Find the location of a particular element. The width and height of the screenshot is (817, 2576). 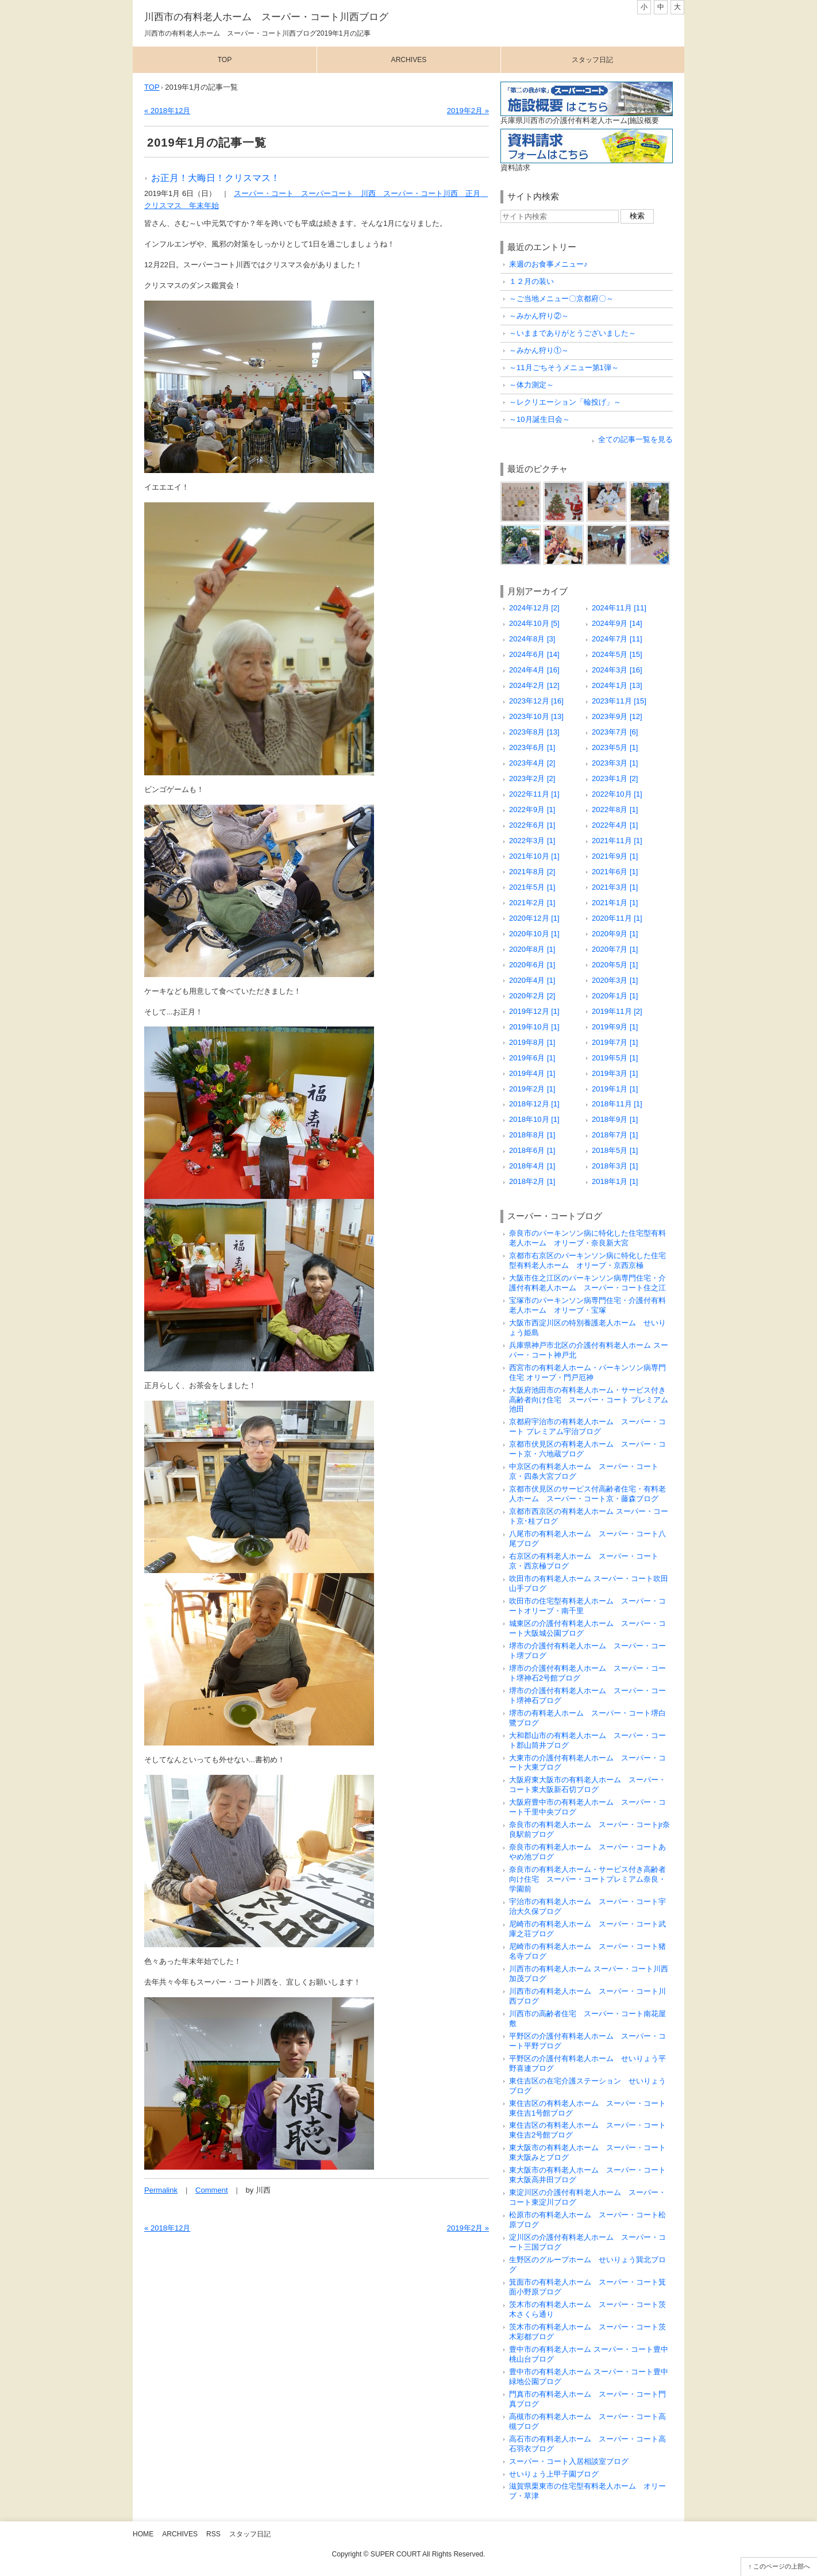

2021年6月 [1] is located at coordinates (615, 871).